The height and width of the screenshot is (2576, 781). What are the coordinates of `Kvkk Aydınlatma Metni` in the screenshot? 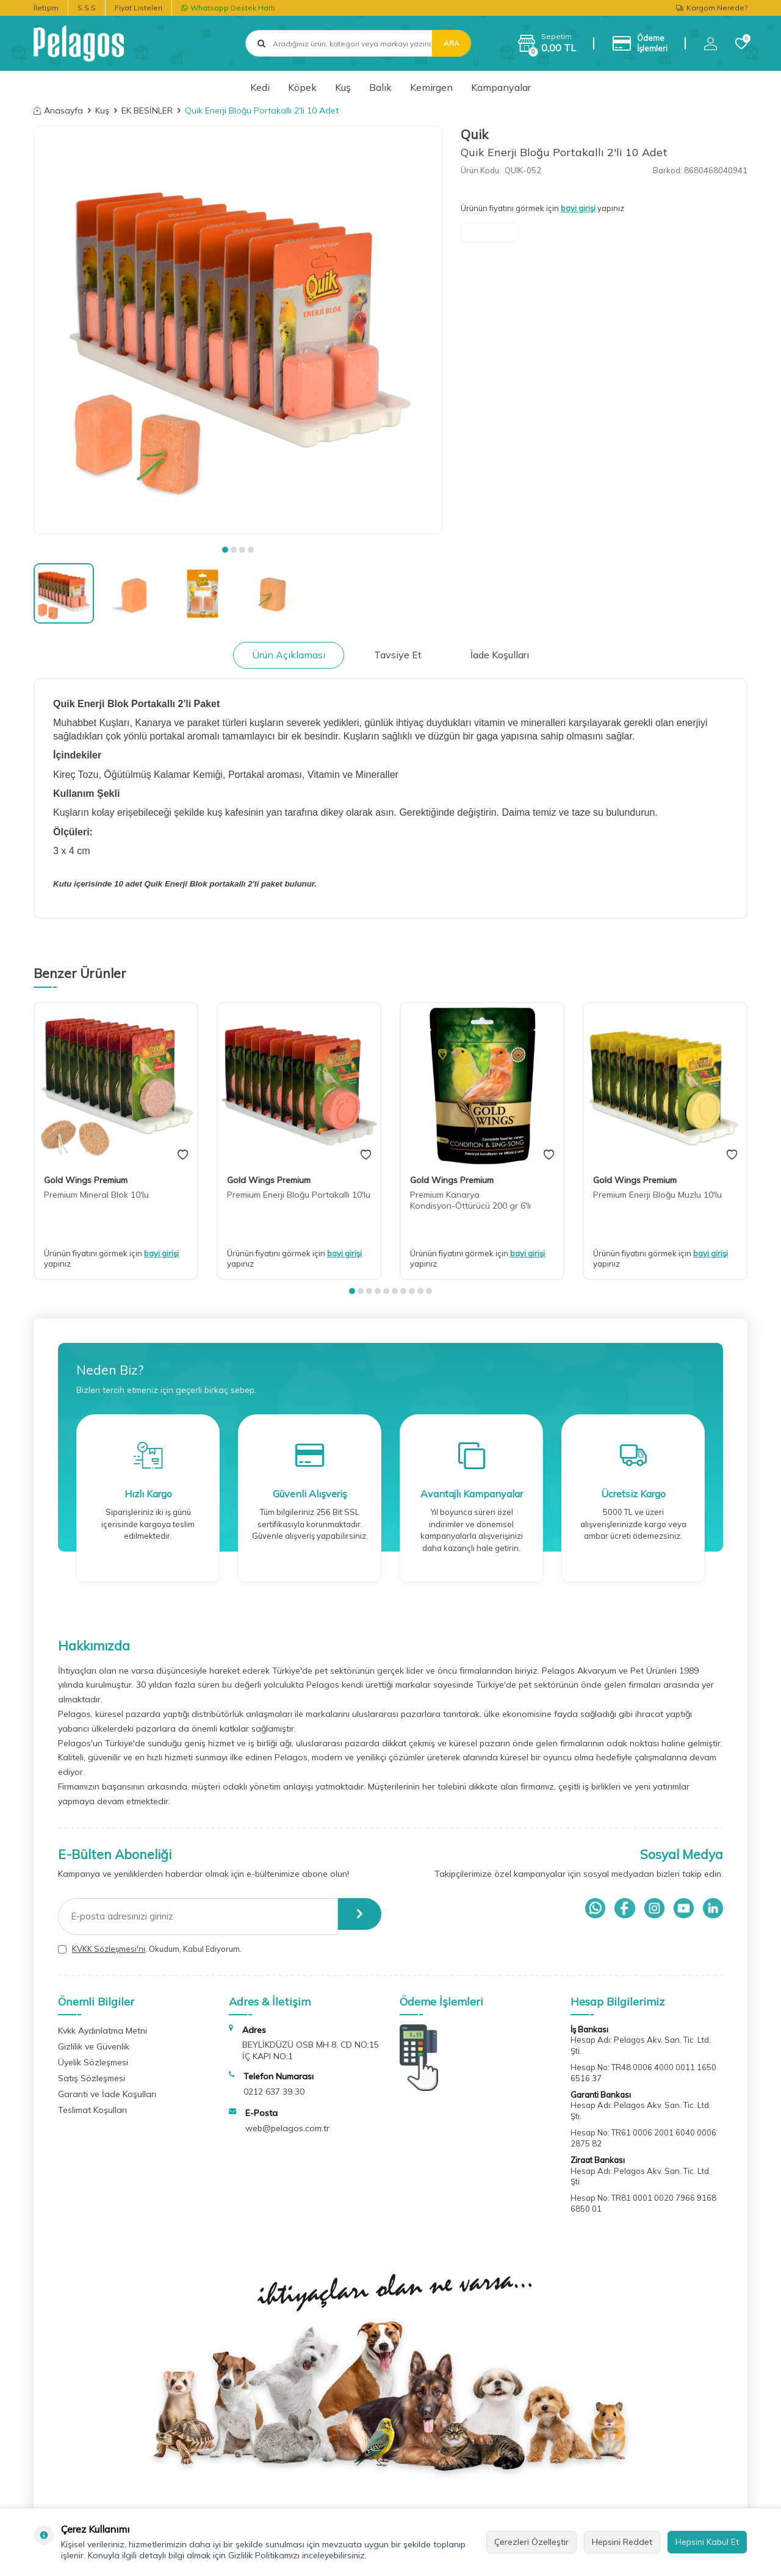 It's located at (102, 2030).